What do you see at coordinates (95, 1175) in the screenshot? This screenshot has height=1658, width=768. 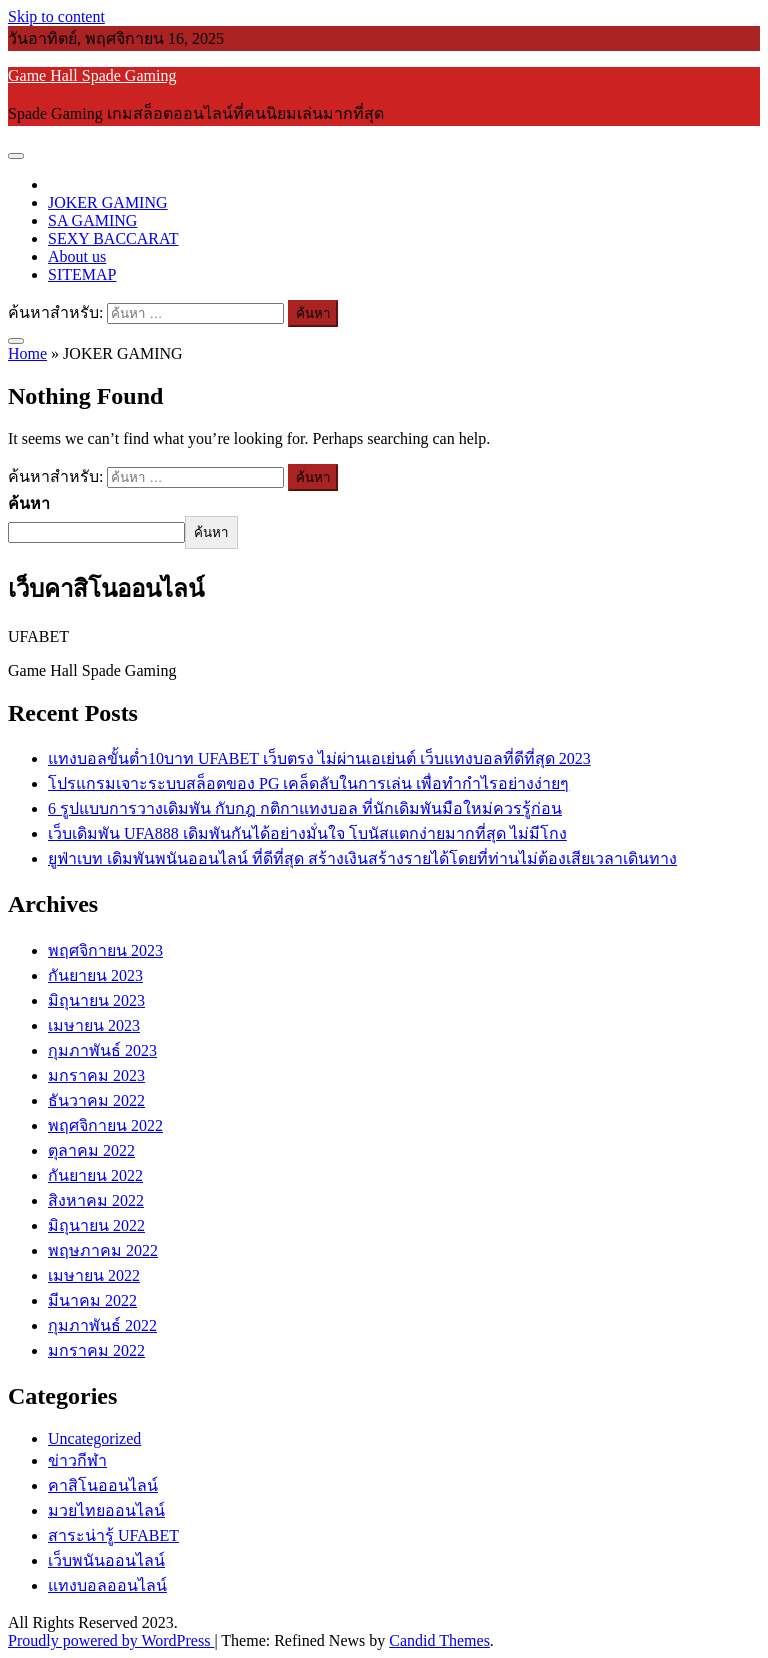 I see `กันยายน 2022` at bounding box center [95, 1175].